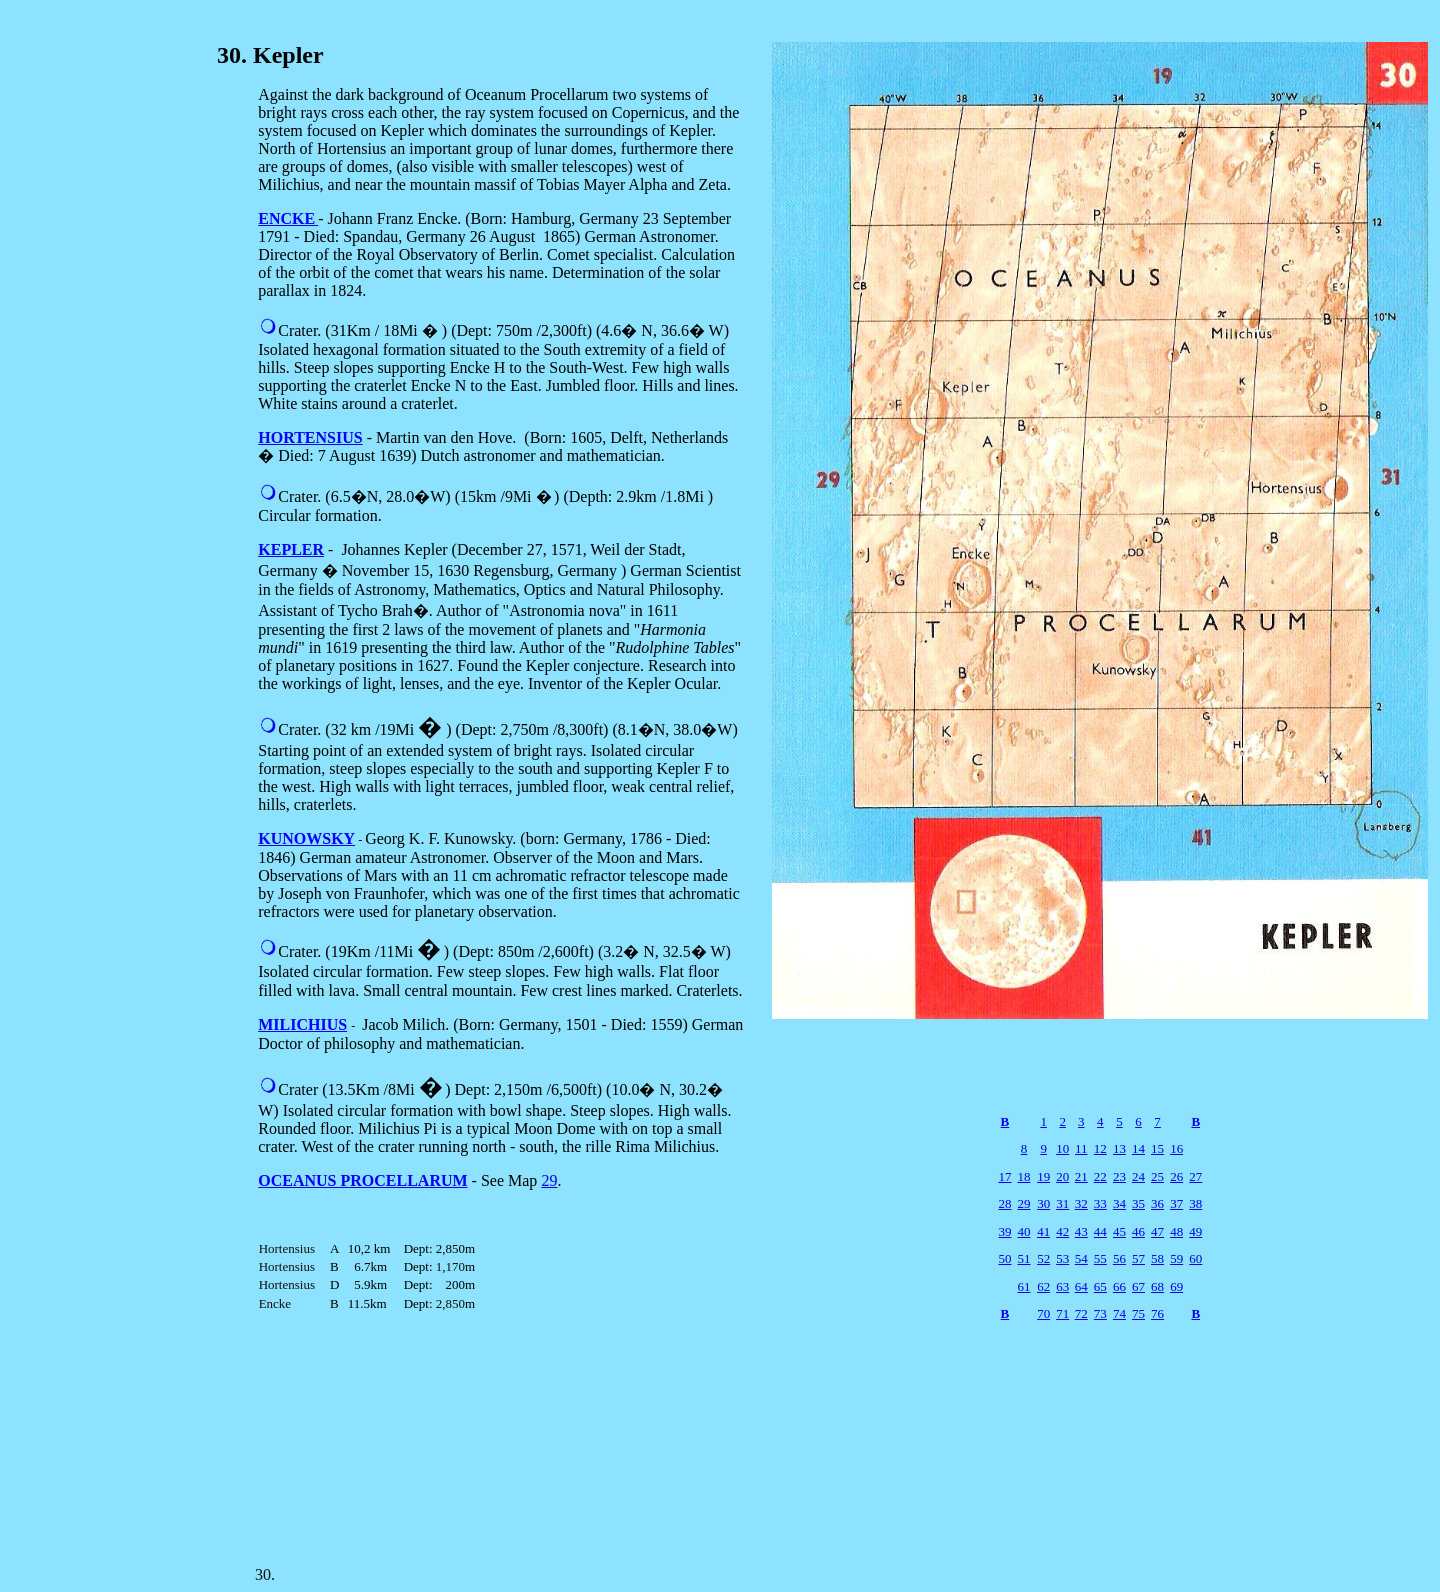 The height and width of the screenshot is (1592, 1440). What do you see at coordinates (1119, 1258) in the screenshot?
I see `56` at bounding box center [1119, 1258].